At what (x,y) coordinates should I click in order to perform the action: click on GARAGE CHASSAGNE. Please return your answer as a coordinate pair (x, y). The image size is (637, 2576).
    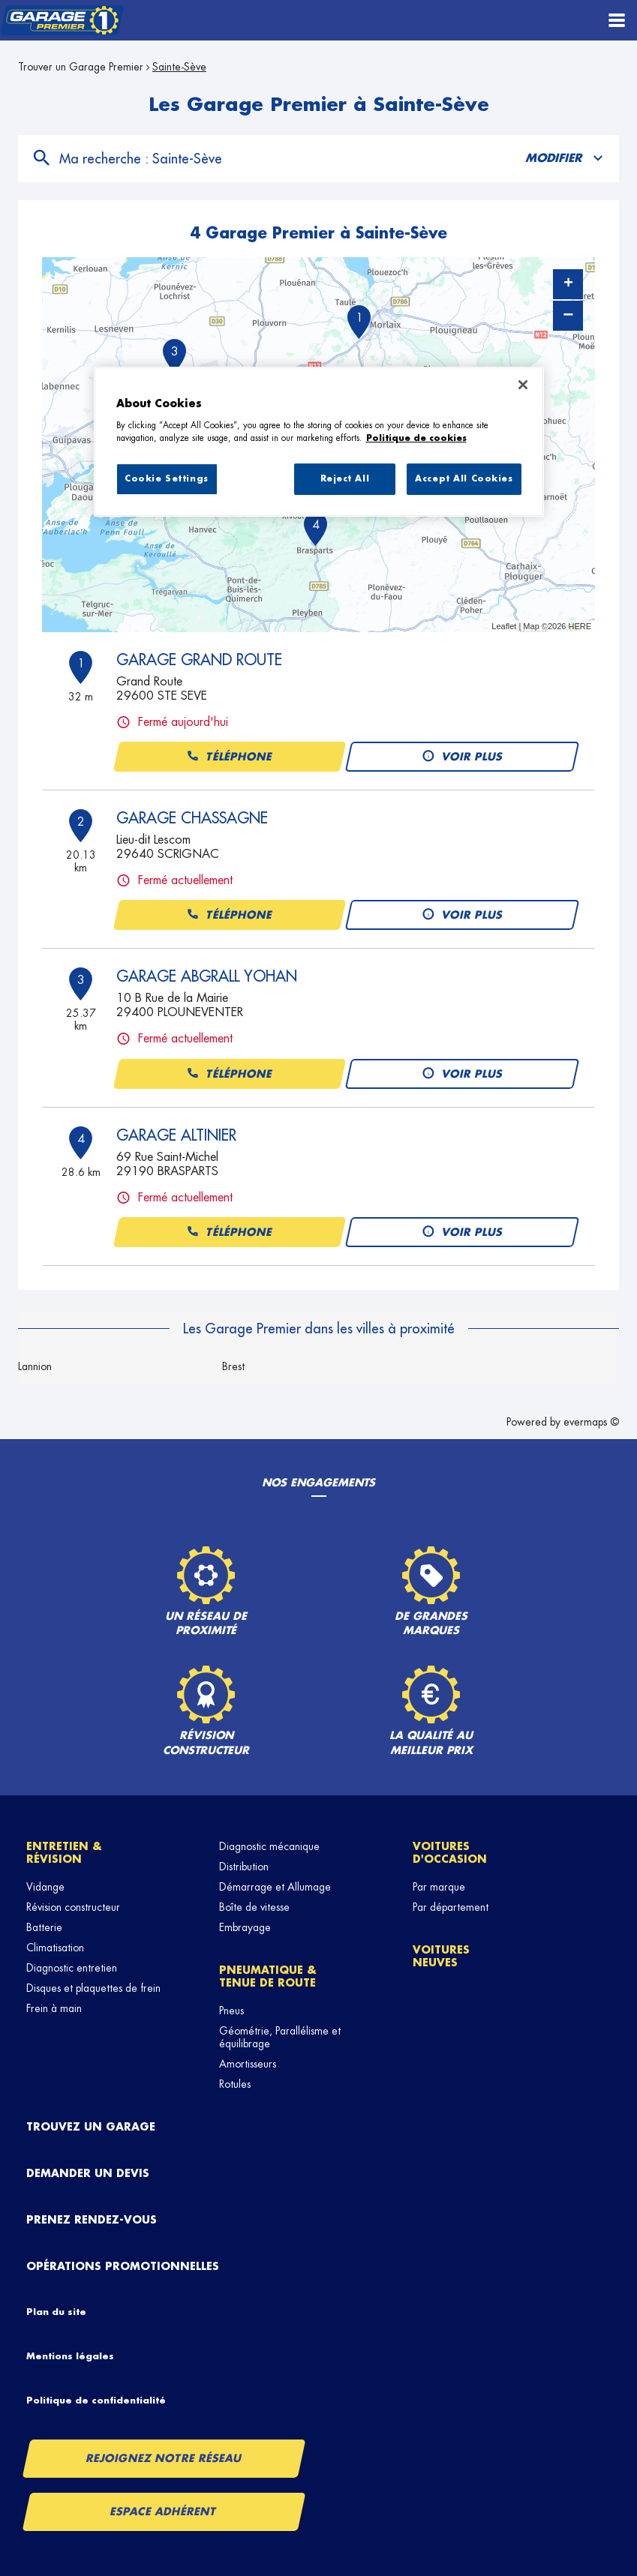
    Looking at the image, I should click on (192, 818).